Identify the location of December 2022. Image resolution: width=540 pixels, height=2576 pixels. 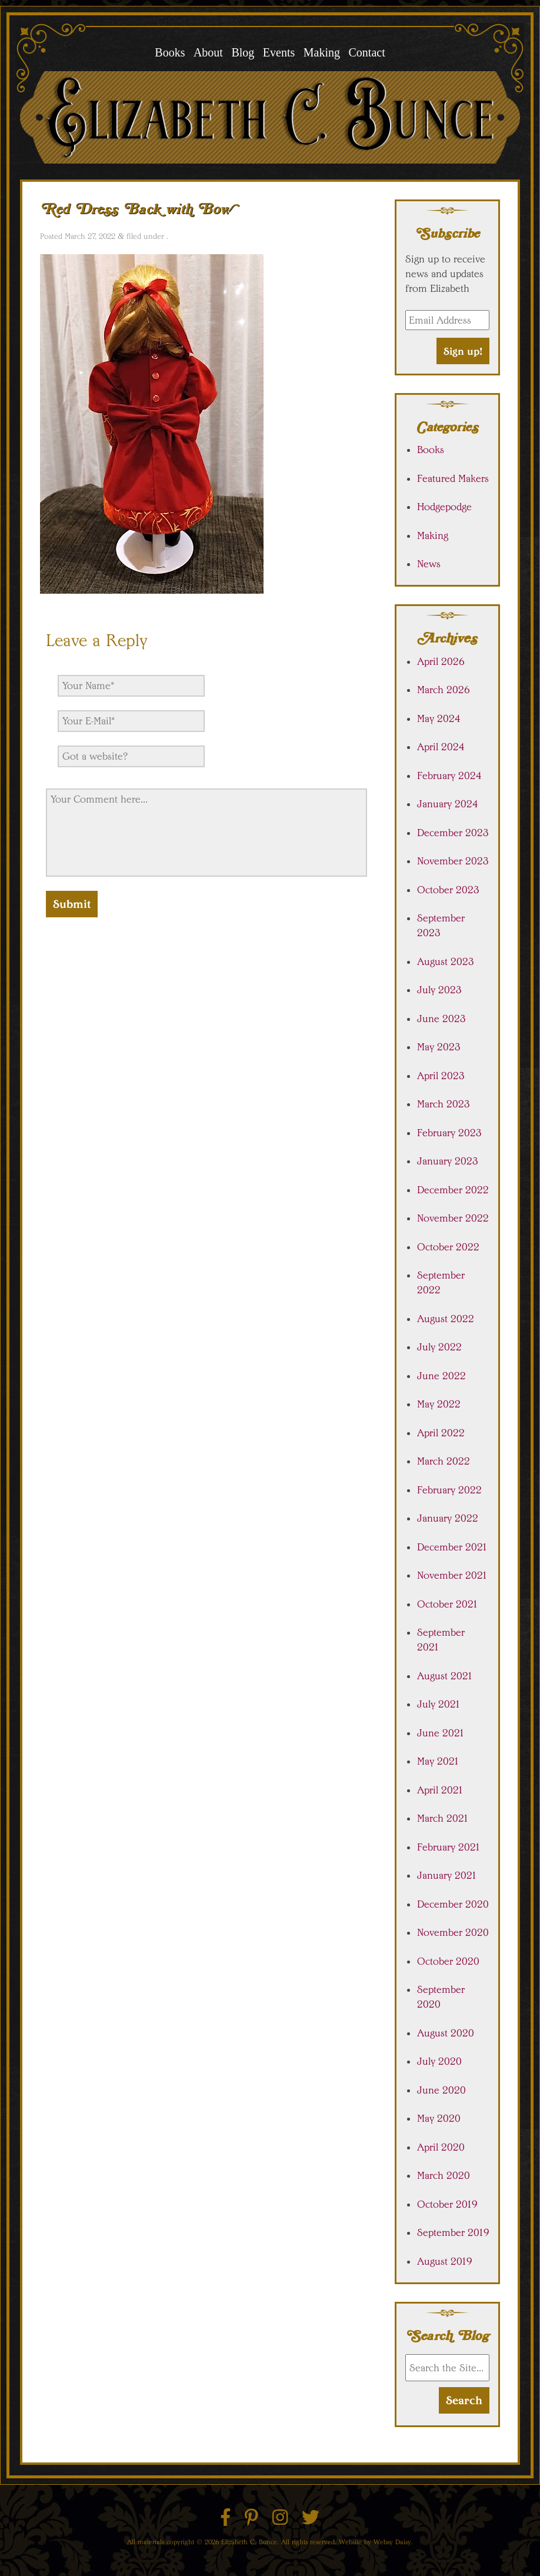
(453, 1190).